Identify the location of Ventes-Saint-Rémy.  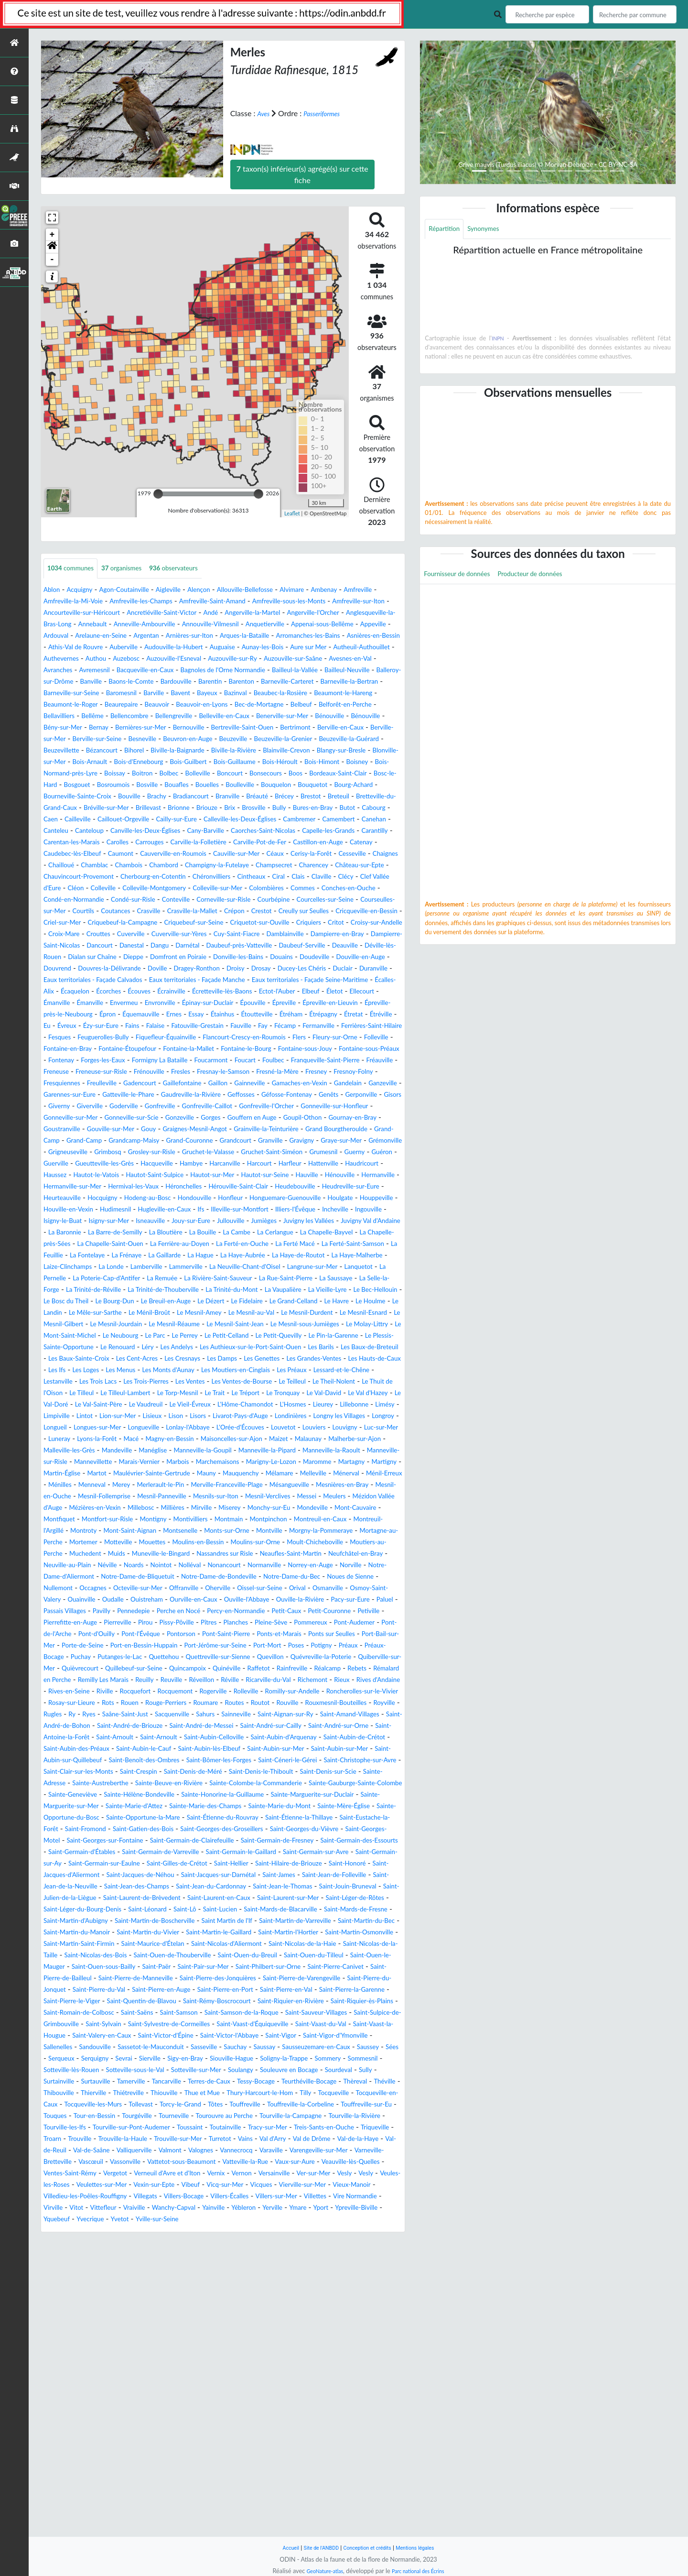
(175, 2460).